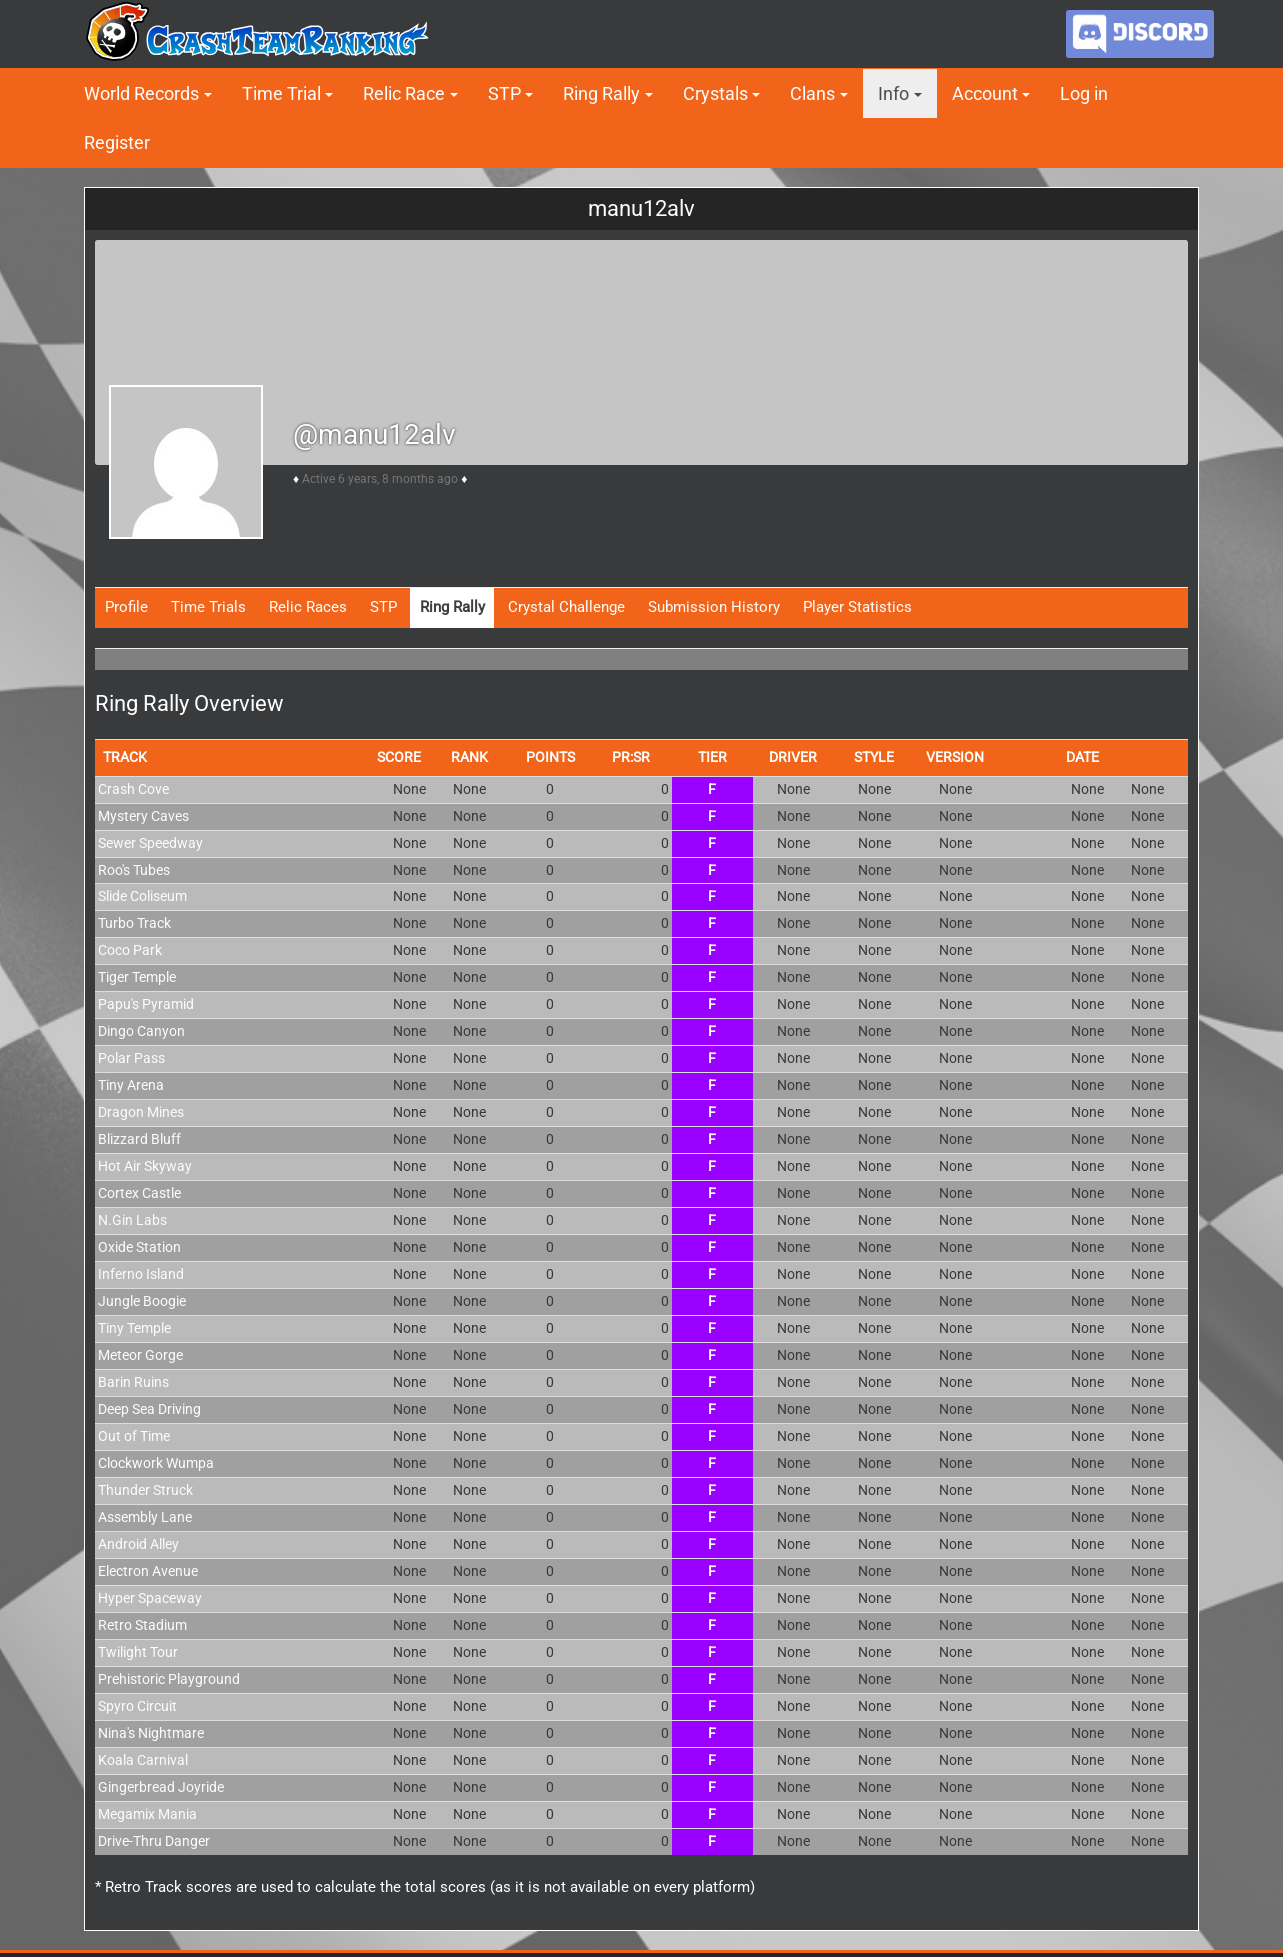  Describe the element at coordinates (131, 1058) in the screenshot. I see `Polar Pass` at that location.